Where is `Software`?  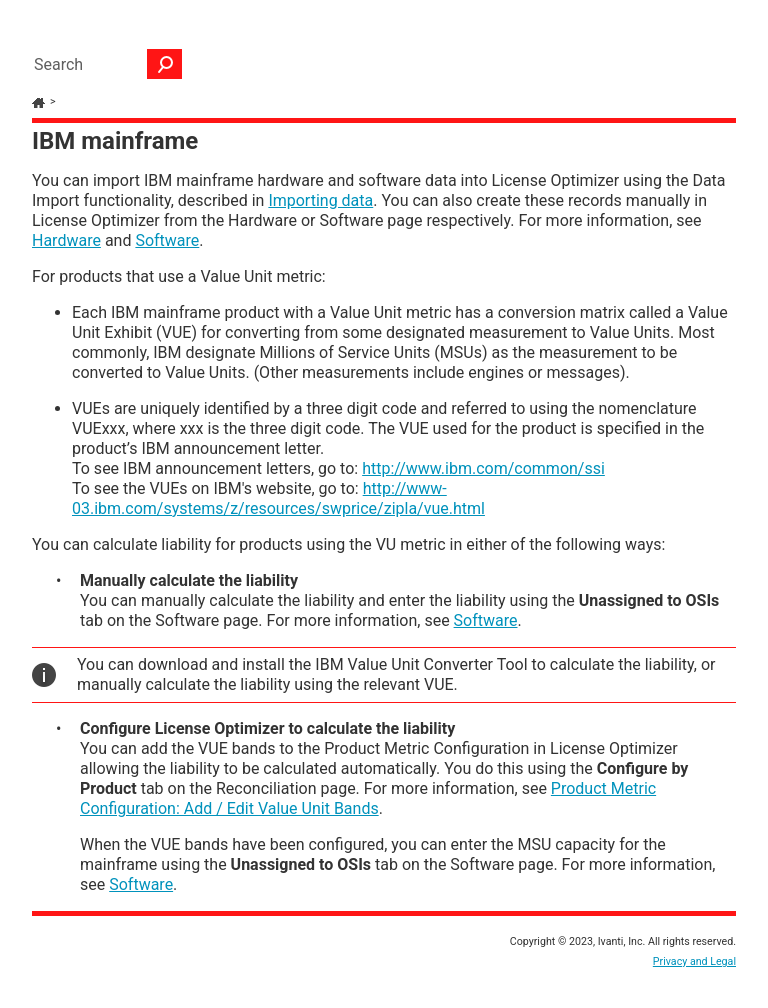 Software is located at coordinates (167, 240).